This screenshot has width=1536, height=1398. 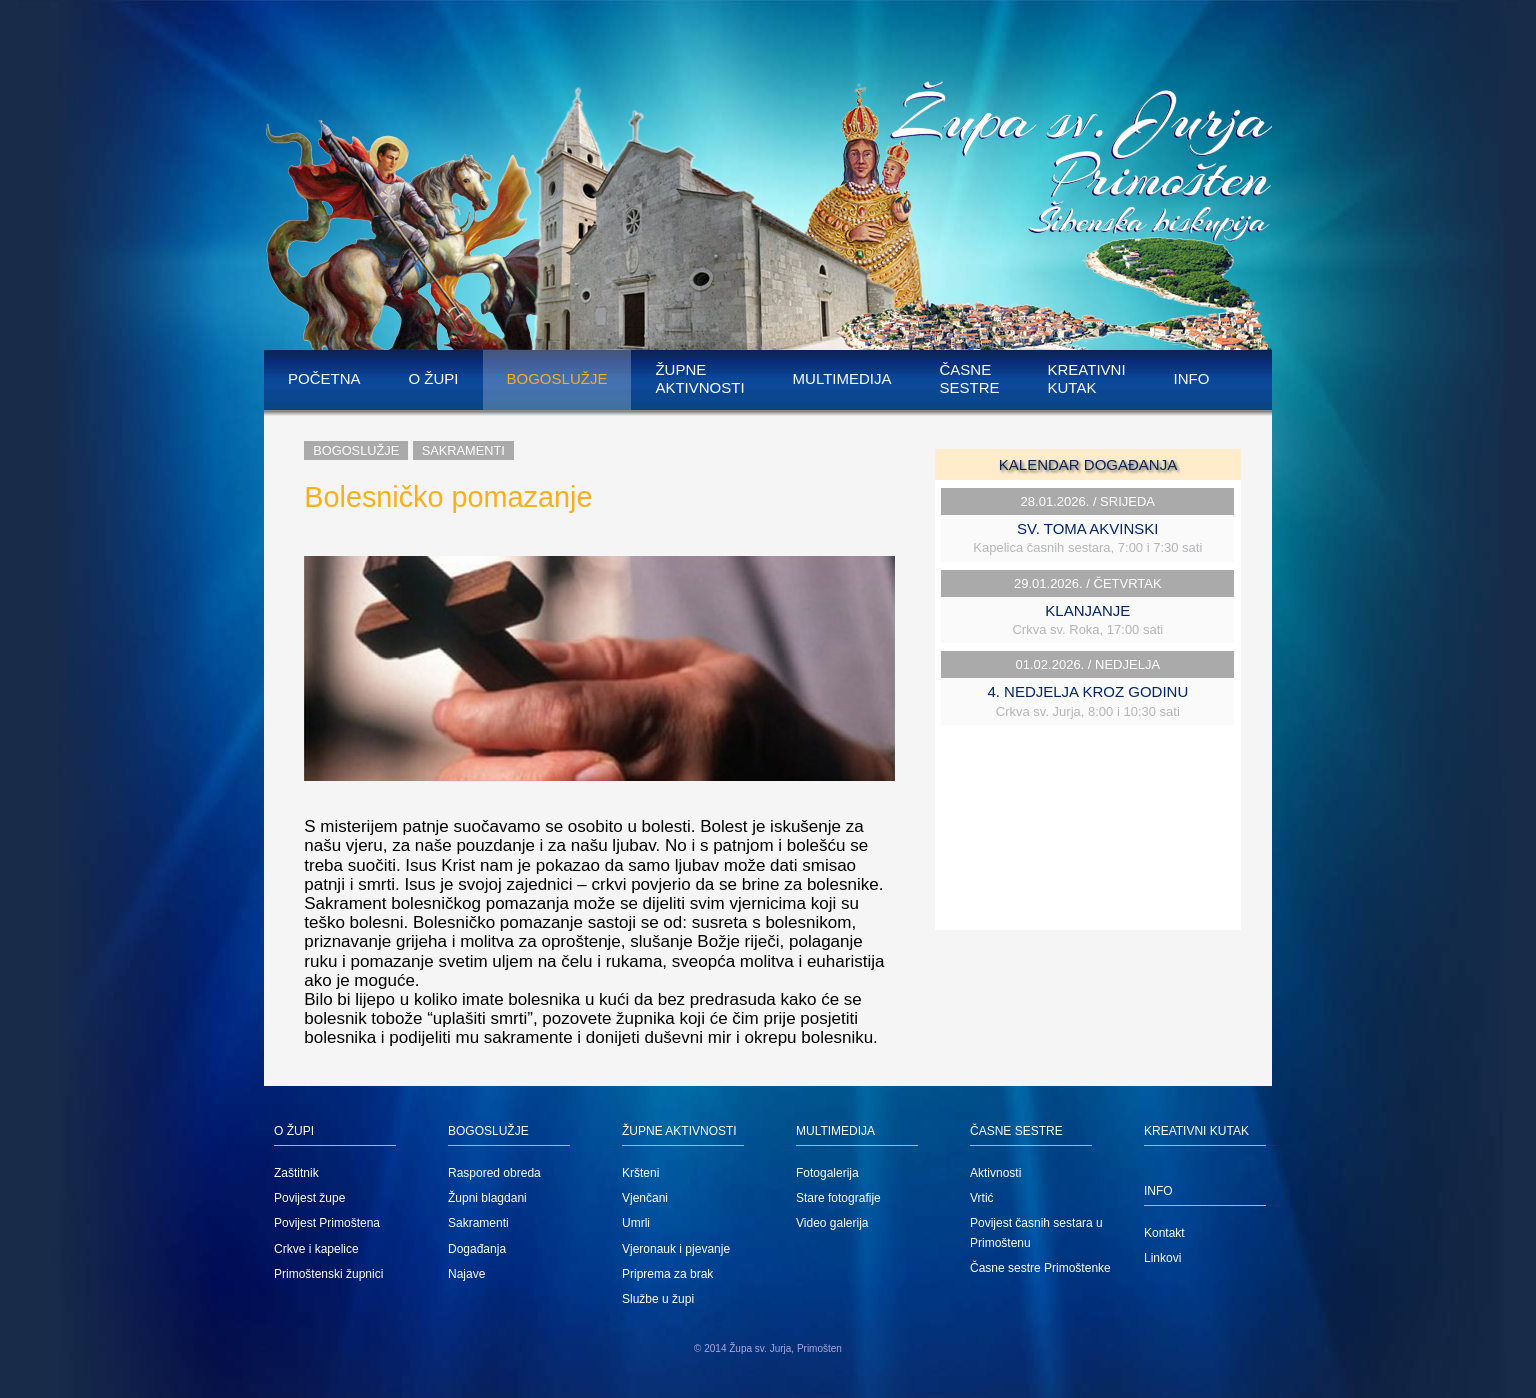 I want to click on Časne sestre, so click(x=969, y=378).